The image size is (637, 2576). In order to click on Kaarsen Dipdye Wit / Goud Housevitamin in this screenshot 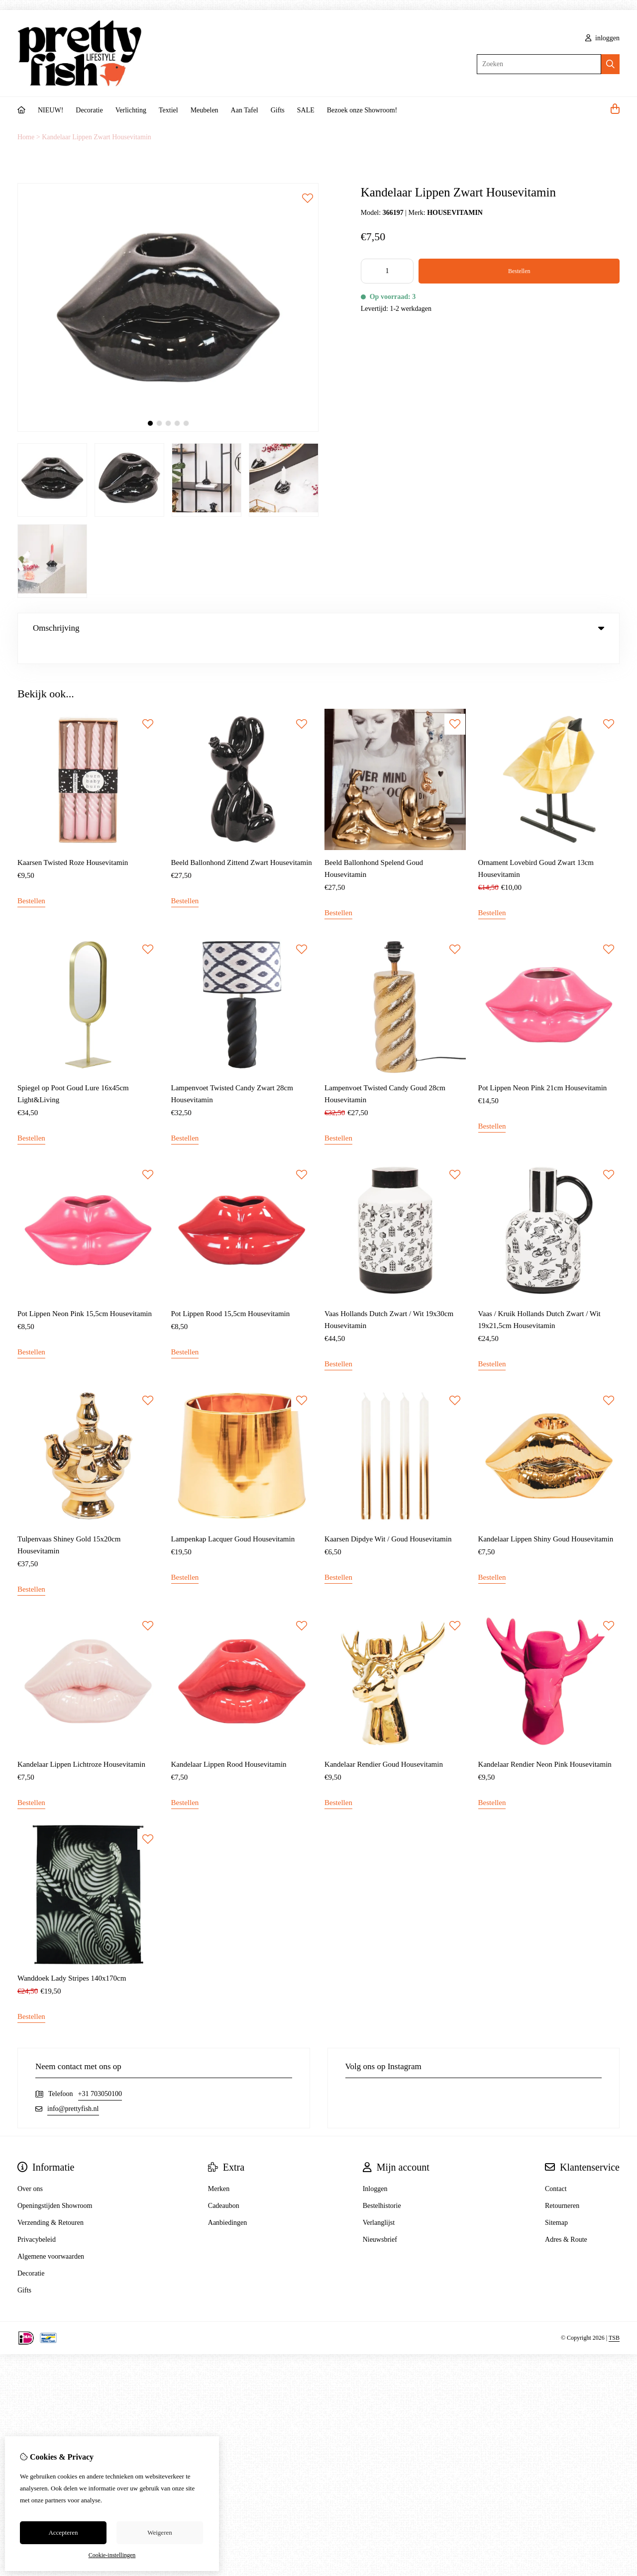, I will do `click(387, 1519)`.